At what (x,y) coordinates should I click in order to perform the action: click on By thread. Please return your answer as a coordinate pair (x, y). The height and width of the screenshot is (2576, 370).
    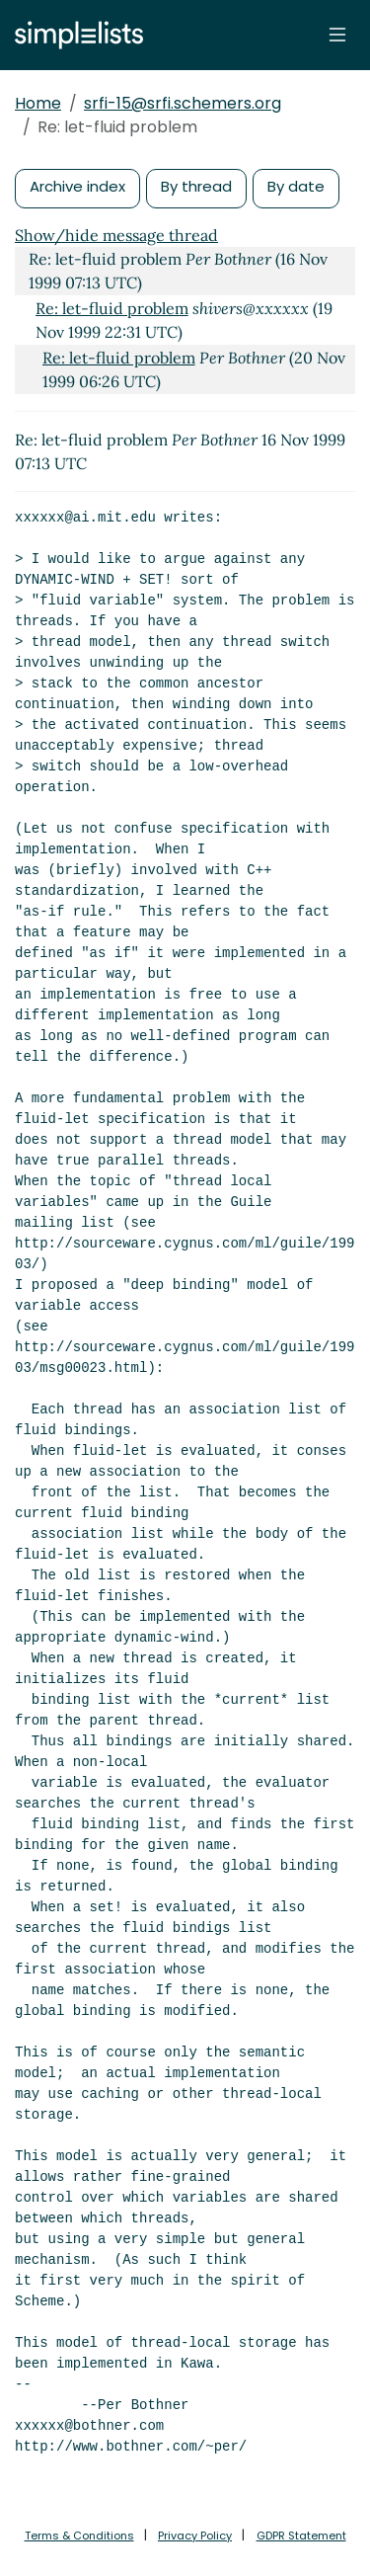
    Looking at the image, I should click on (196, 186).